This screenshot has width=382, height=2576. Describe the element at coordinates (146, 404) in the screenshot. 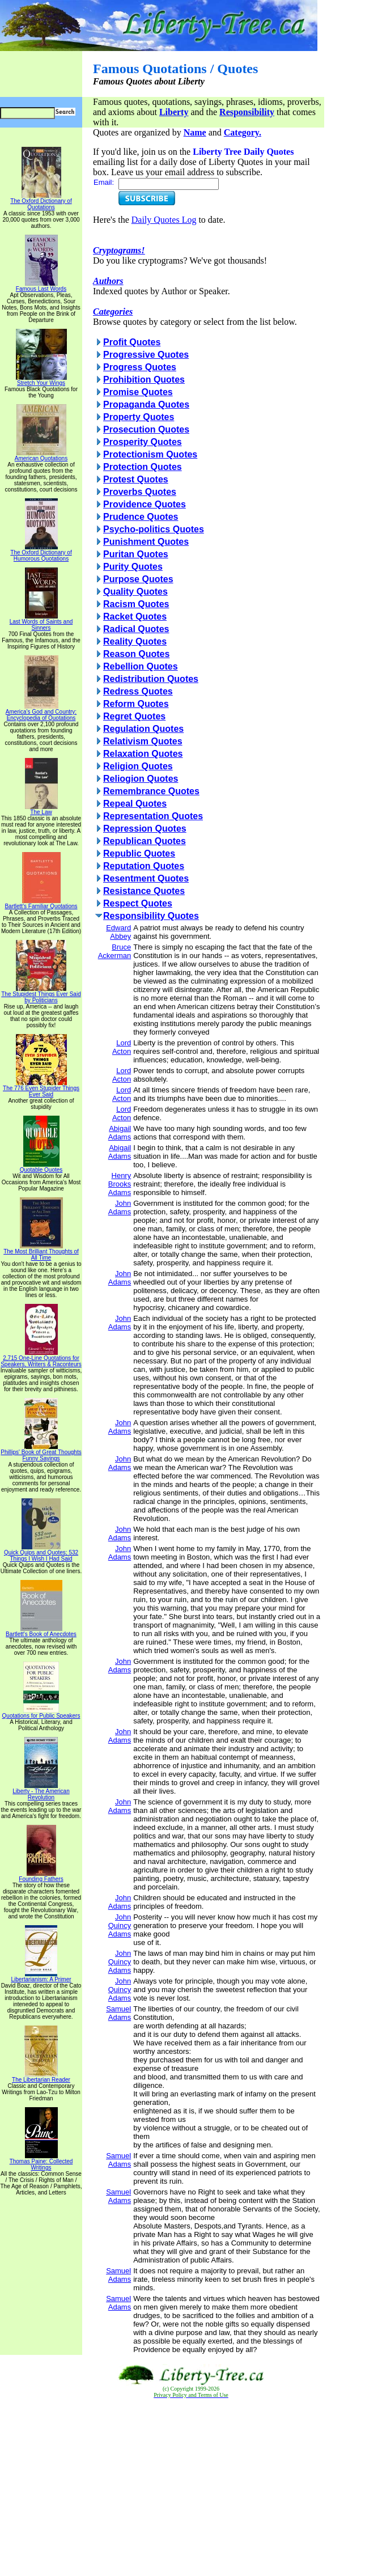

I see `Propaganda Quotes` at that location.